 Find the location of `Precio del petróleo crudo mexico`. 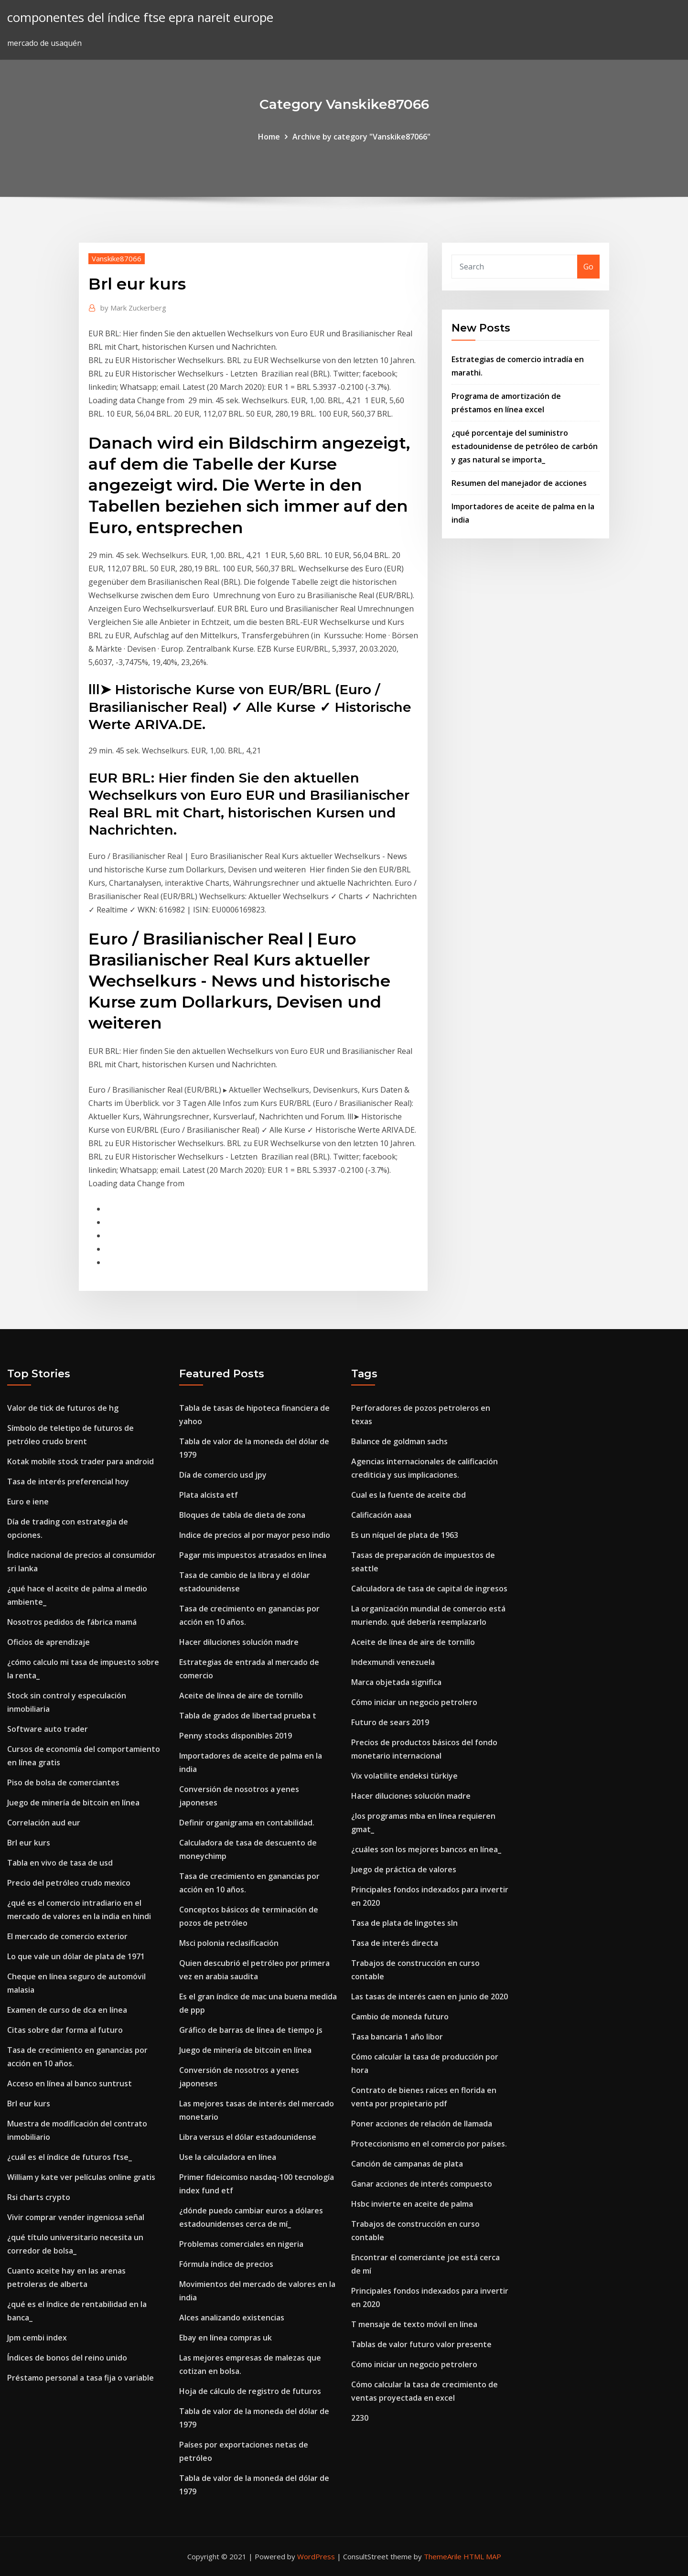

Precio del petróleo crudo mexico is located at coordinates (68, 1883).